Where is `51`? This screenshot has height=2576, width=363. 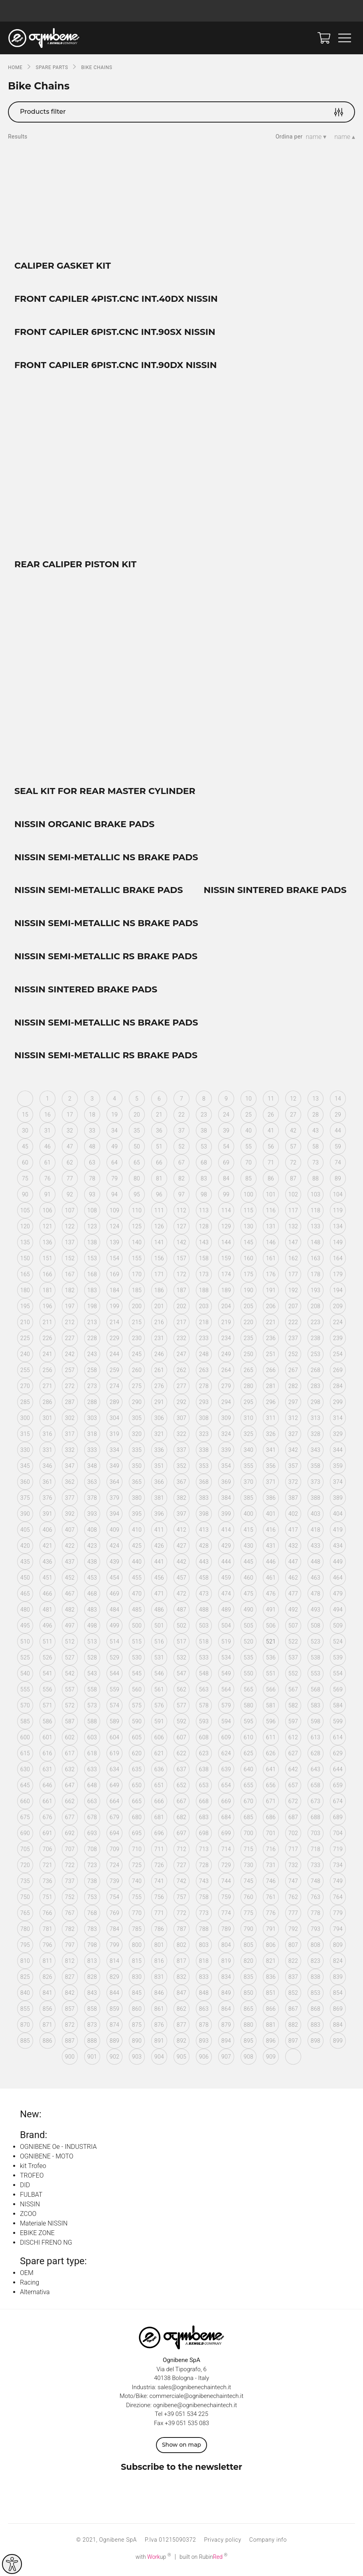
51 is located at coordinates (159, 1149).